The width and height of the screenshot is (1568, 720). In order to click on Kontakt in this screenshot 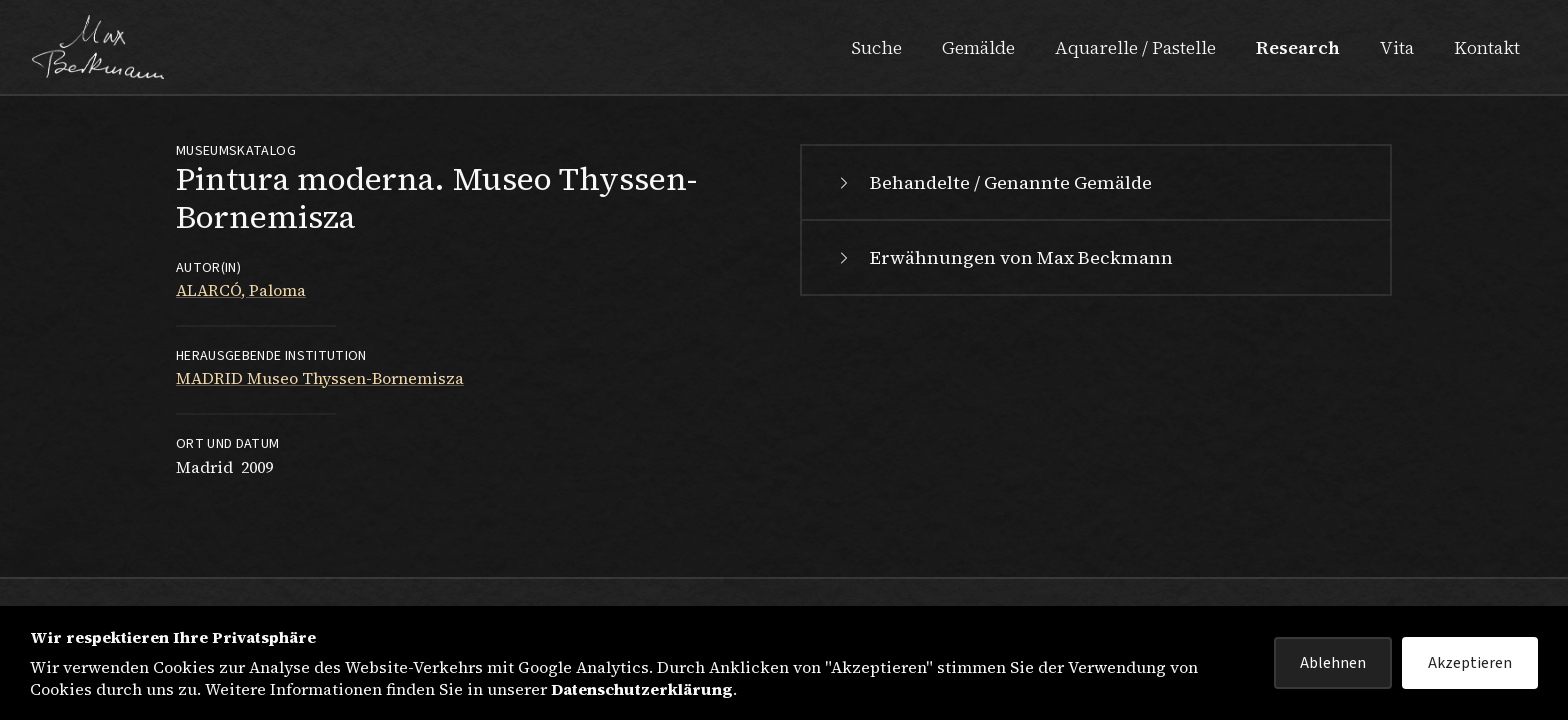, I will do `click(1487, 47)`.